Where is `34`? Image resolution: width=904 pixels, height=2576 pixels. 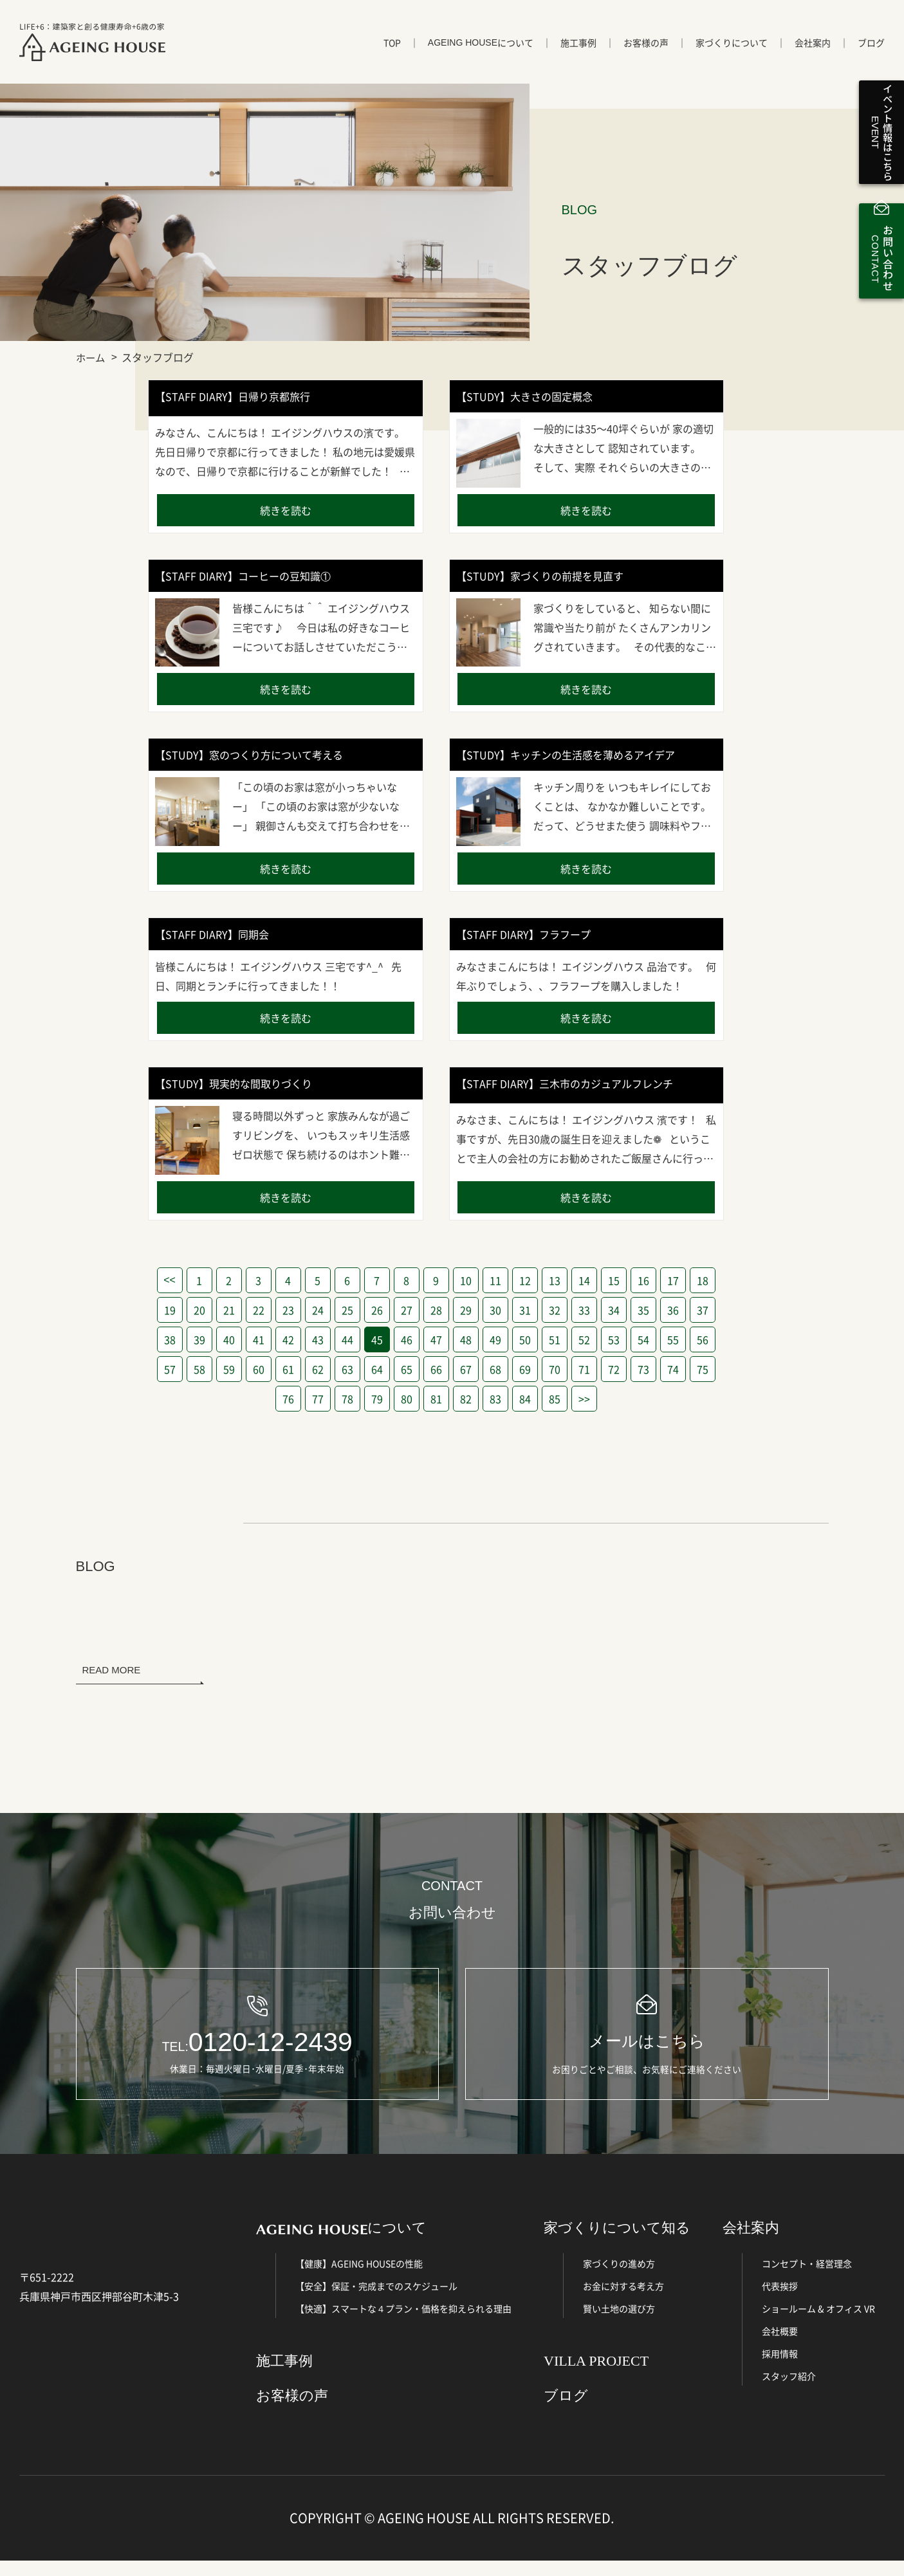
34 is located at coordinates (614, 1310).